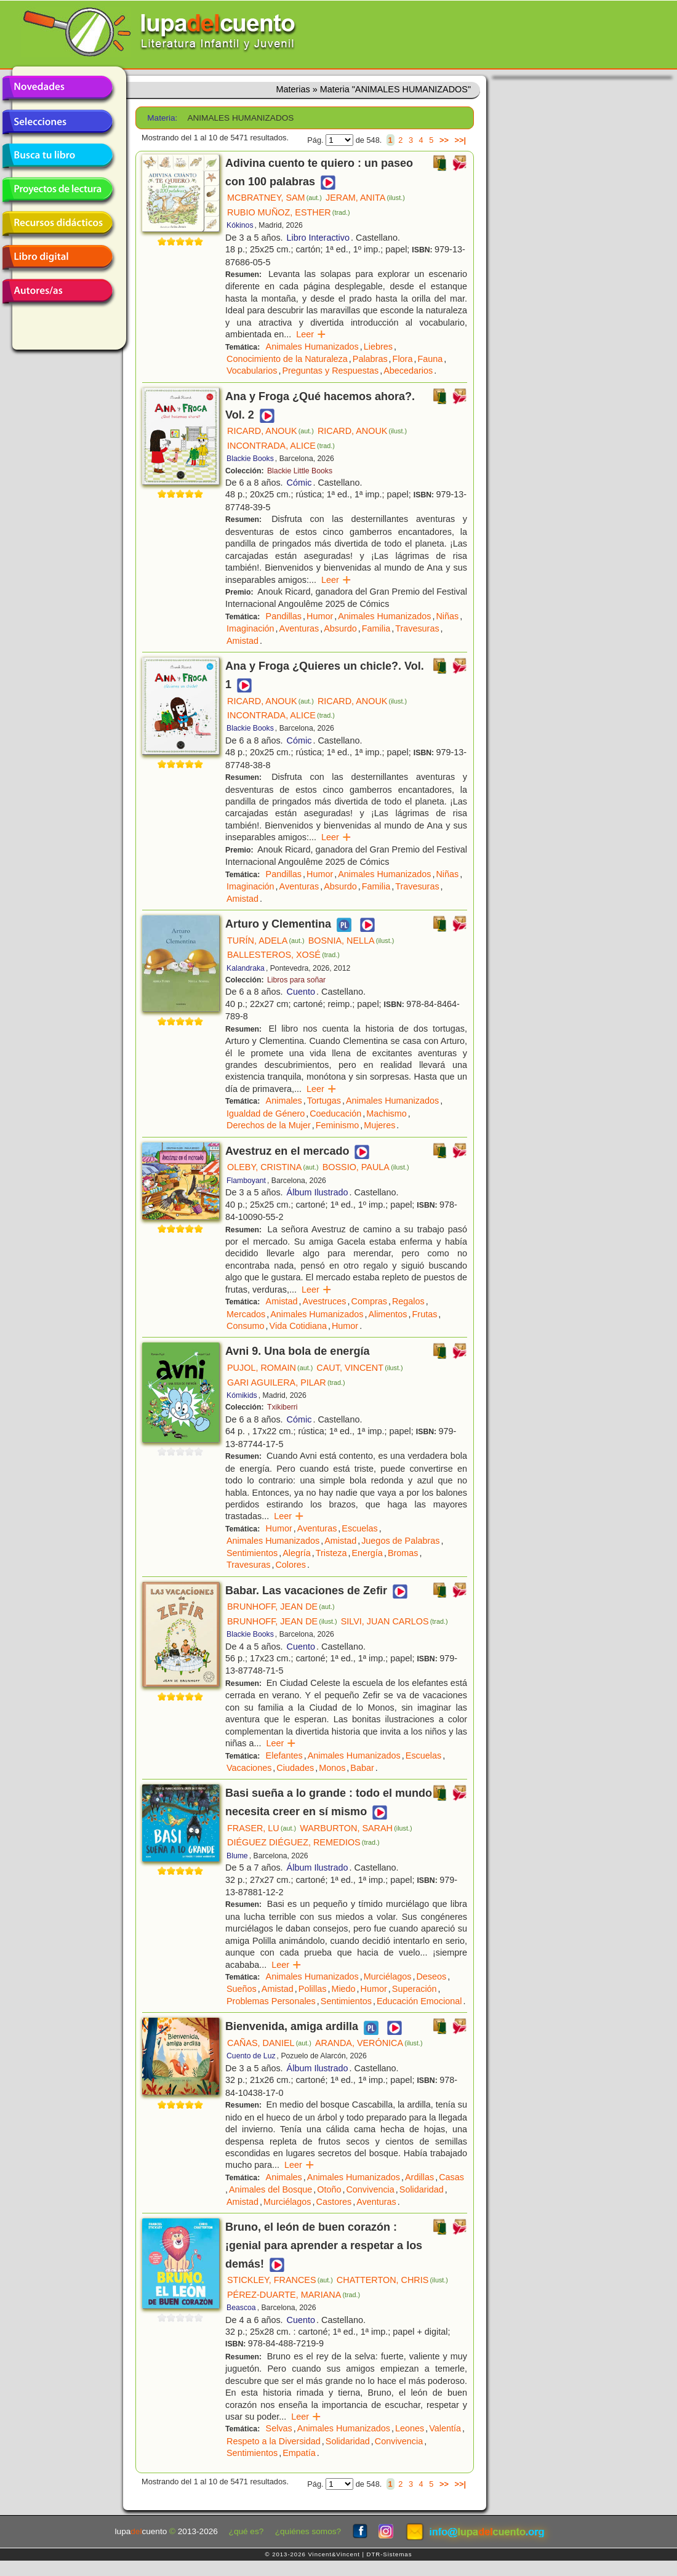 The width and height of the screenshot is (677, 2576). What do you see at coordinates (378, 346) in the screenshot?
I see `Liebres` at bounding box center [378, 346].